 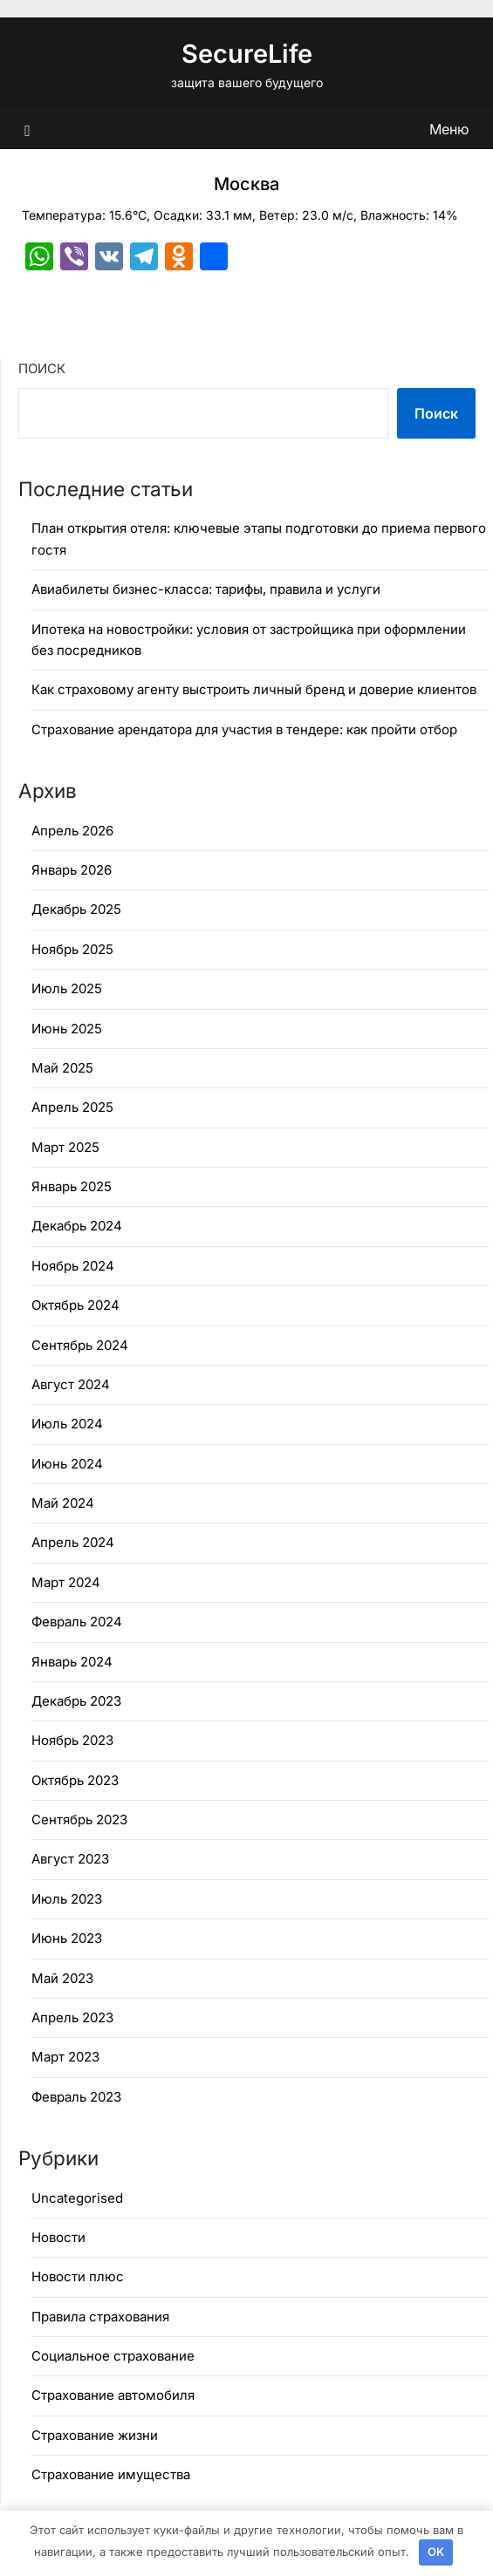 What do you see at coordinates (246, 53) in the screenshot?
I see `SecureLife` at bounding box center [246, 53].